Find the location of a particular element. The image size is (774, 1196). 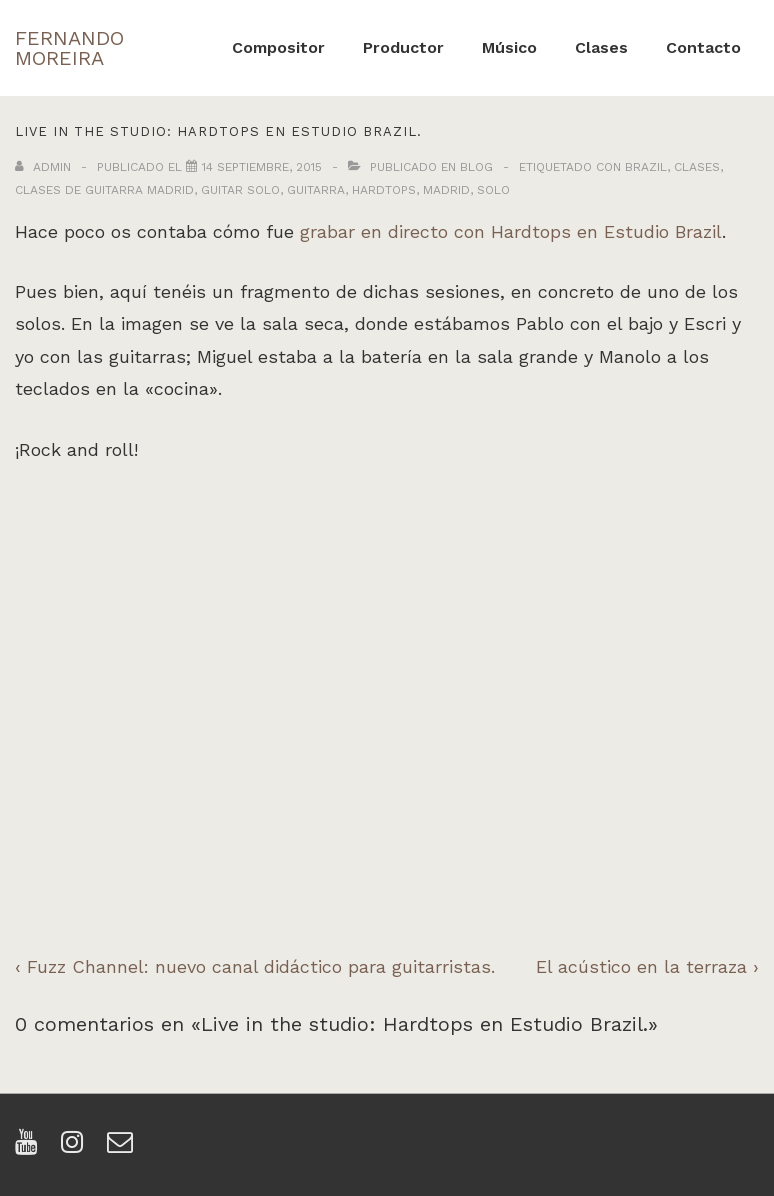

Blog is located at coordinates (476, 167).